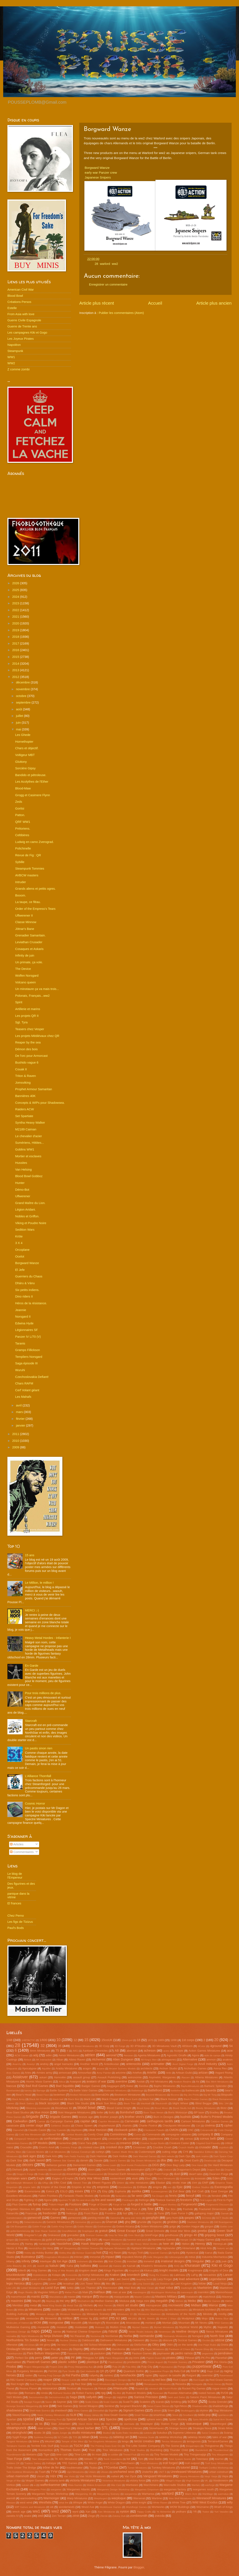  Describe the element at coordinates (154, 2130) in the screenshot. I see `Clockwork Paladin` at that location.